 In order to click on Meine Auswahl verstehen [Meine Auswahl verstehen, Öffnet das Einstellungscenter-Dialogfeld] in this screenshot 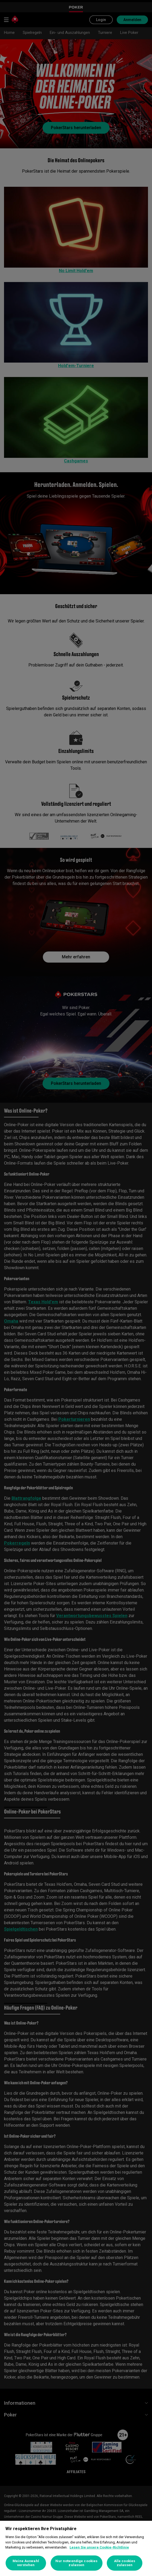, I will do `click(26, 2563)`.